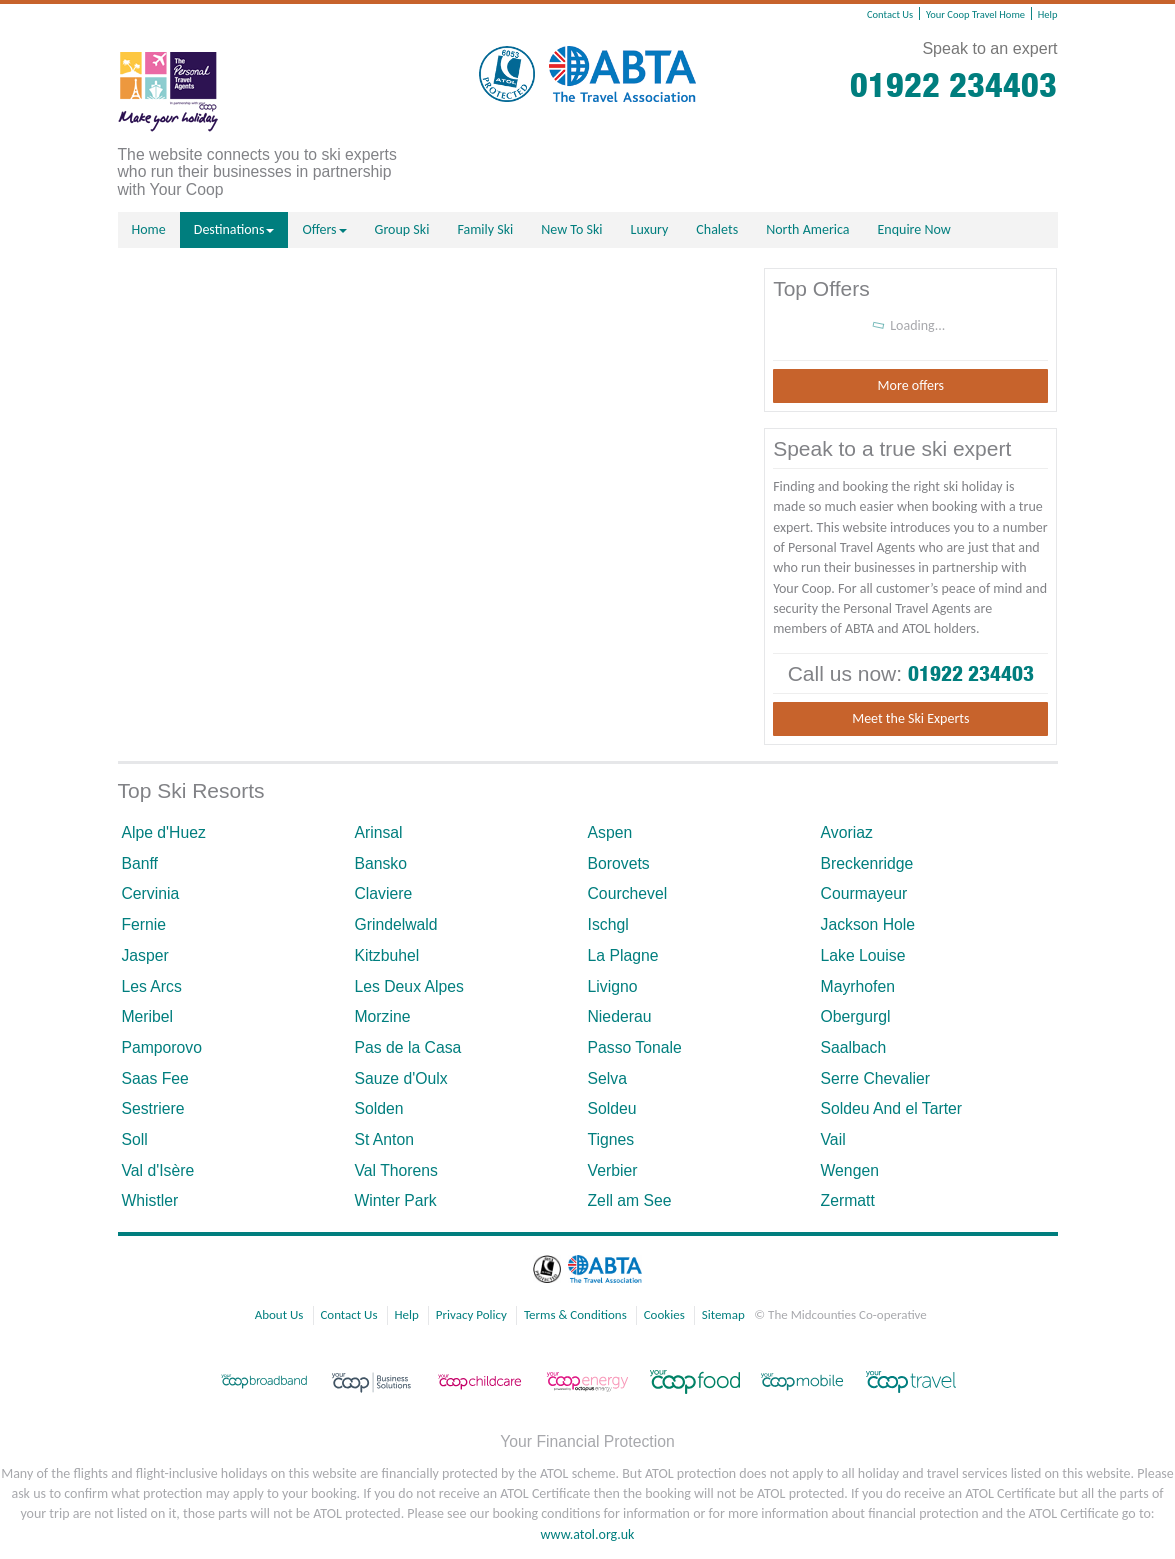 Image resolution: width=1175 pixels, height=1559 pixels. I want to click on Ischgl, so click(608, 924).